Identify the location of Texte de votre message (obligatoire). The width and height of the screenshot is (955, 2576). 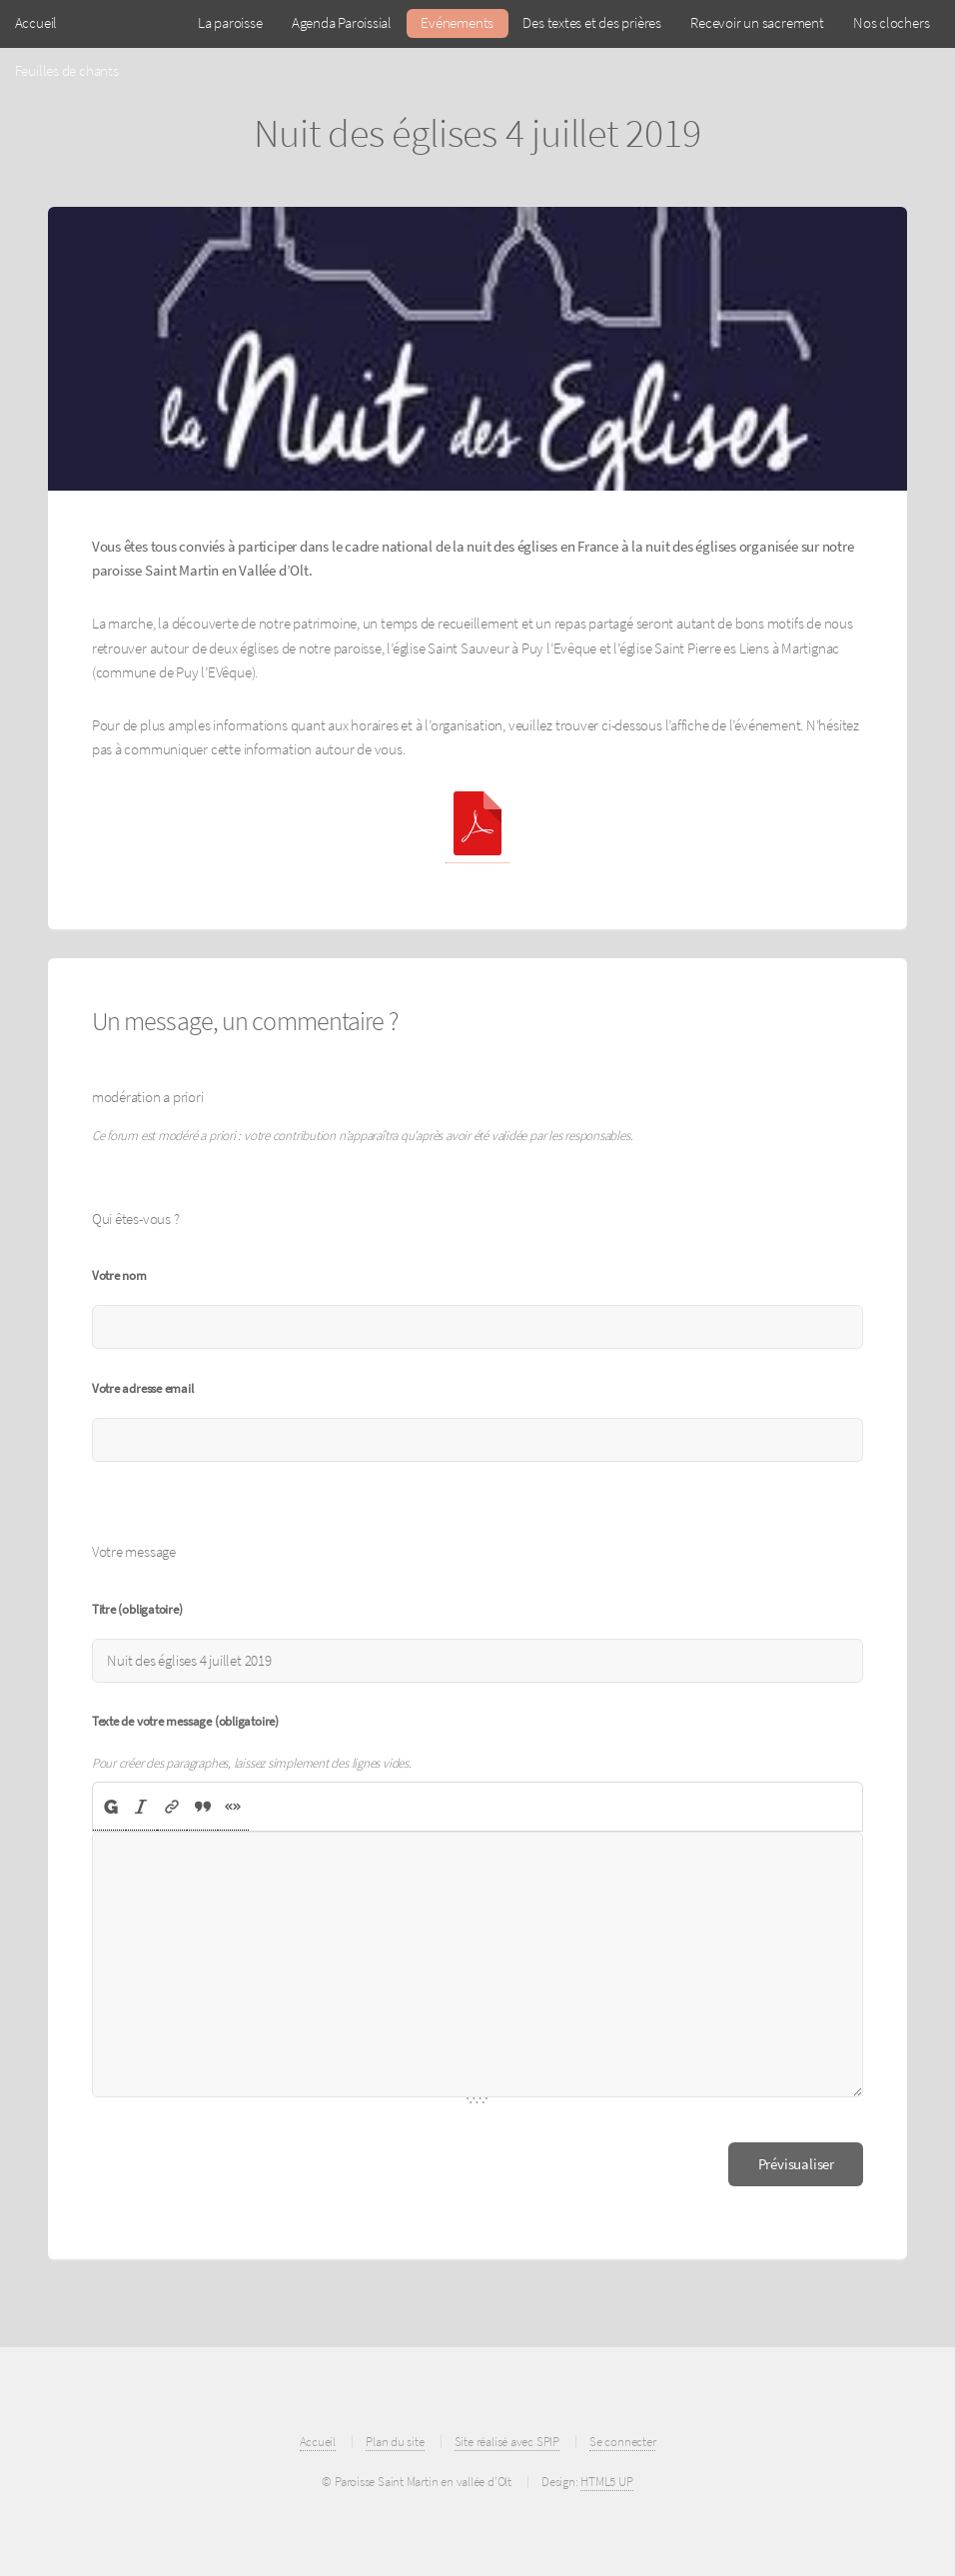
(185, 1721).